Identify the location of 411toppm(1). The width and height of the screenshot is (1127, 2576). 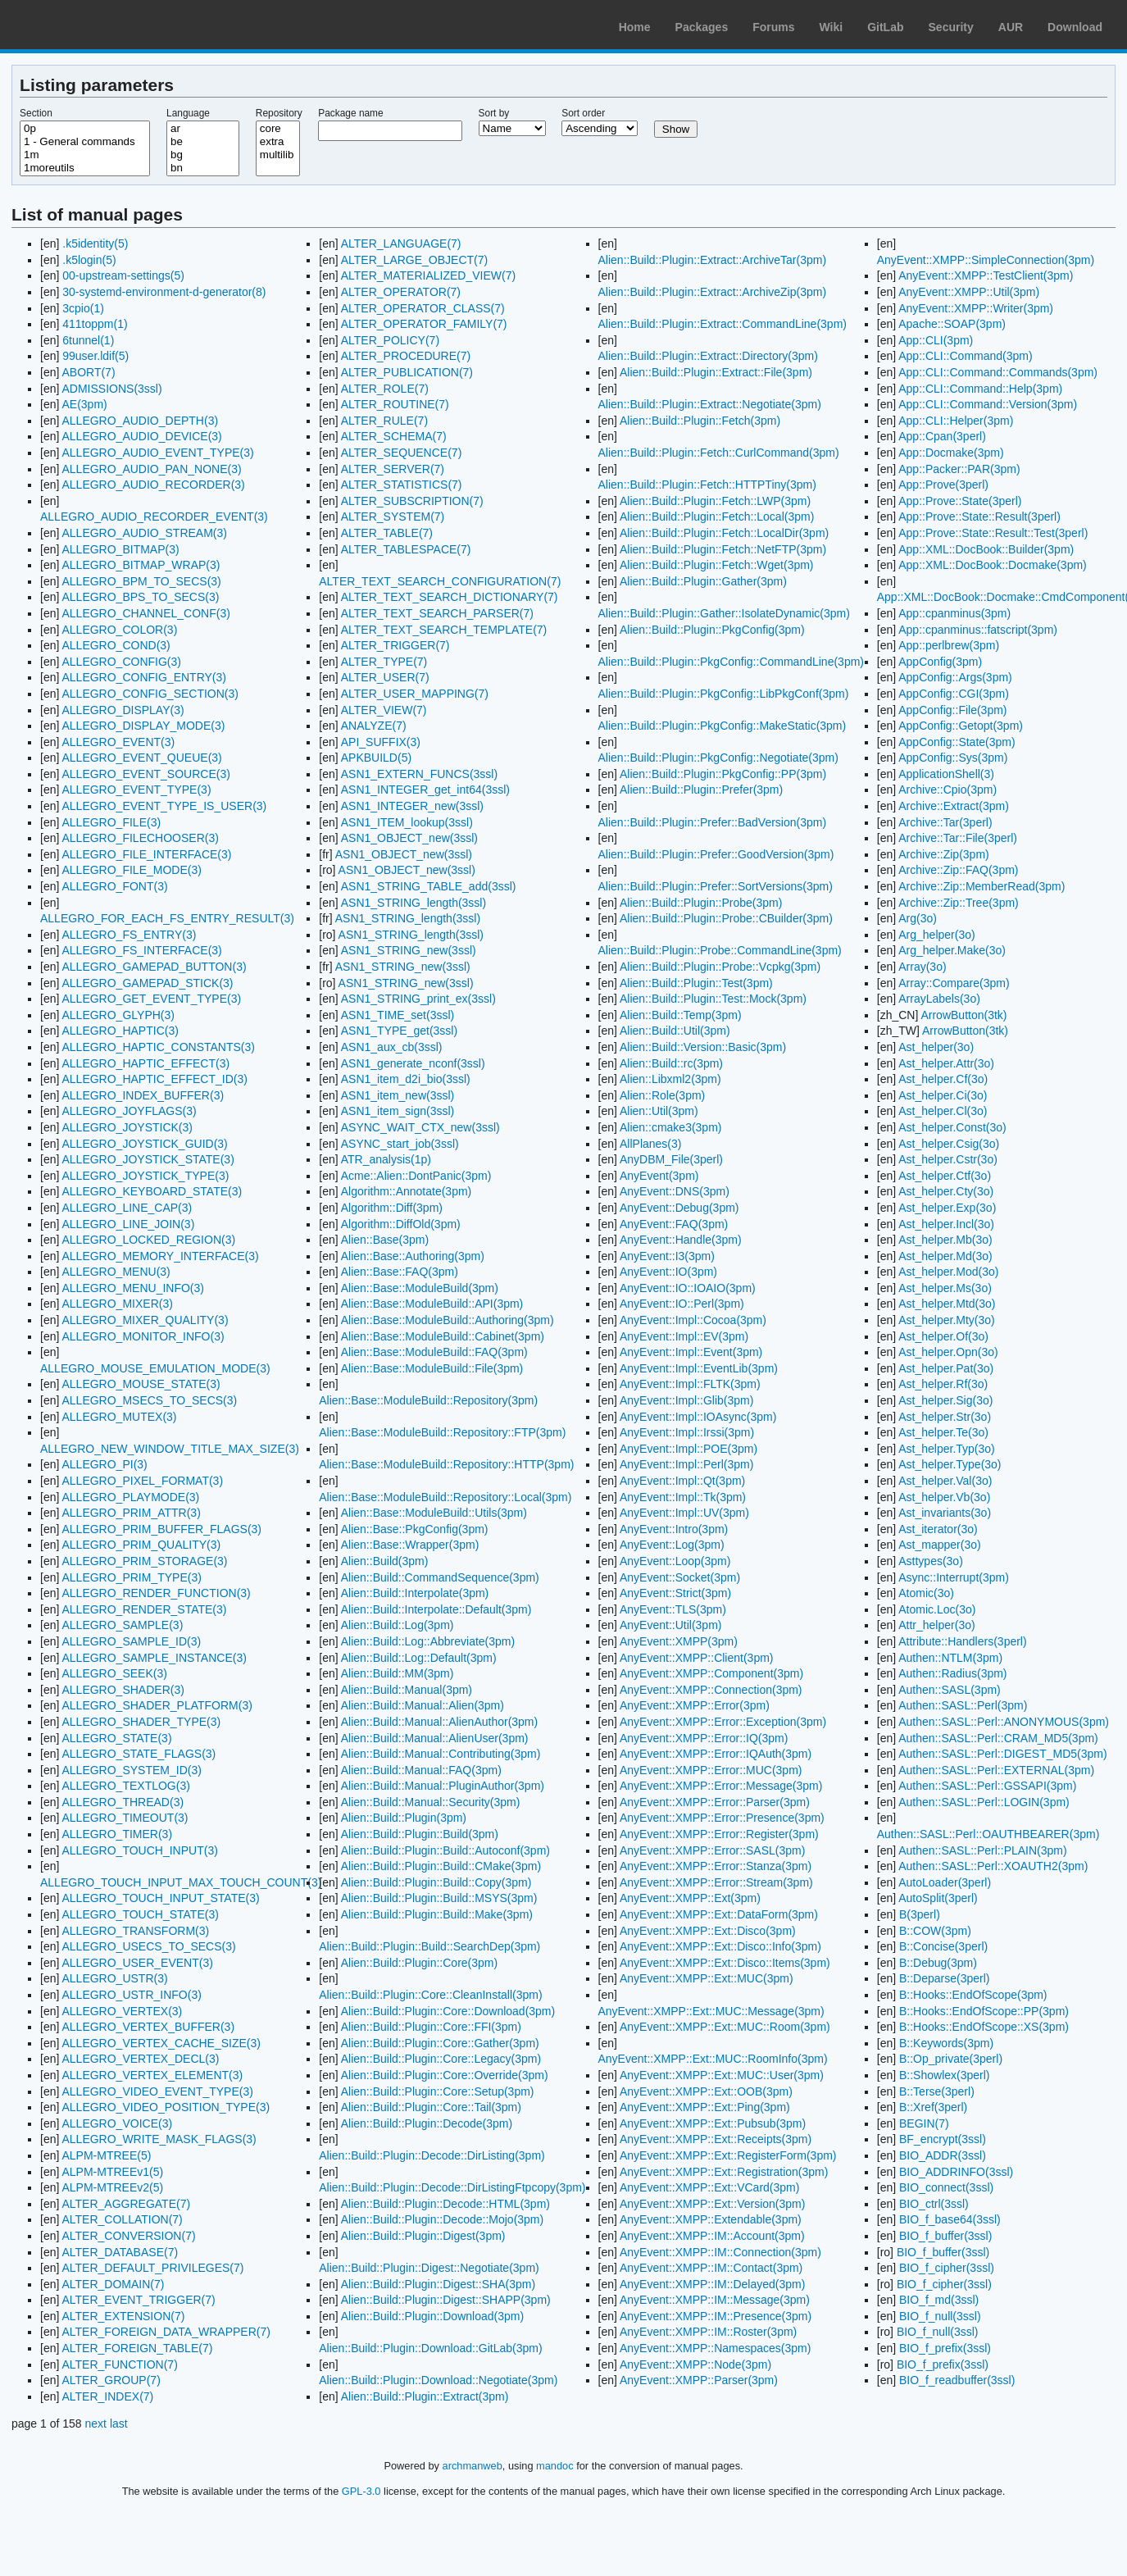
(94, 323).